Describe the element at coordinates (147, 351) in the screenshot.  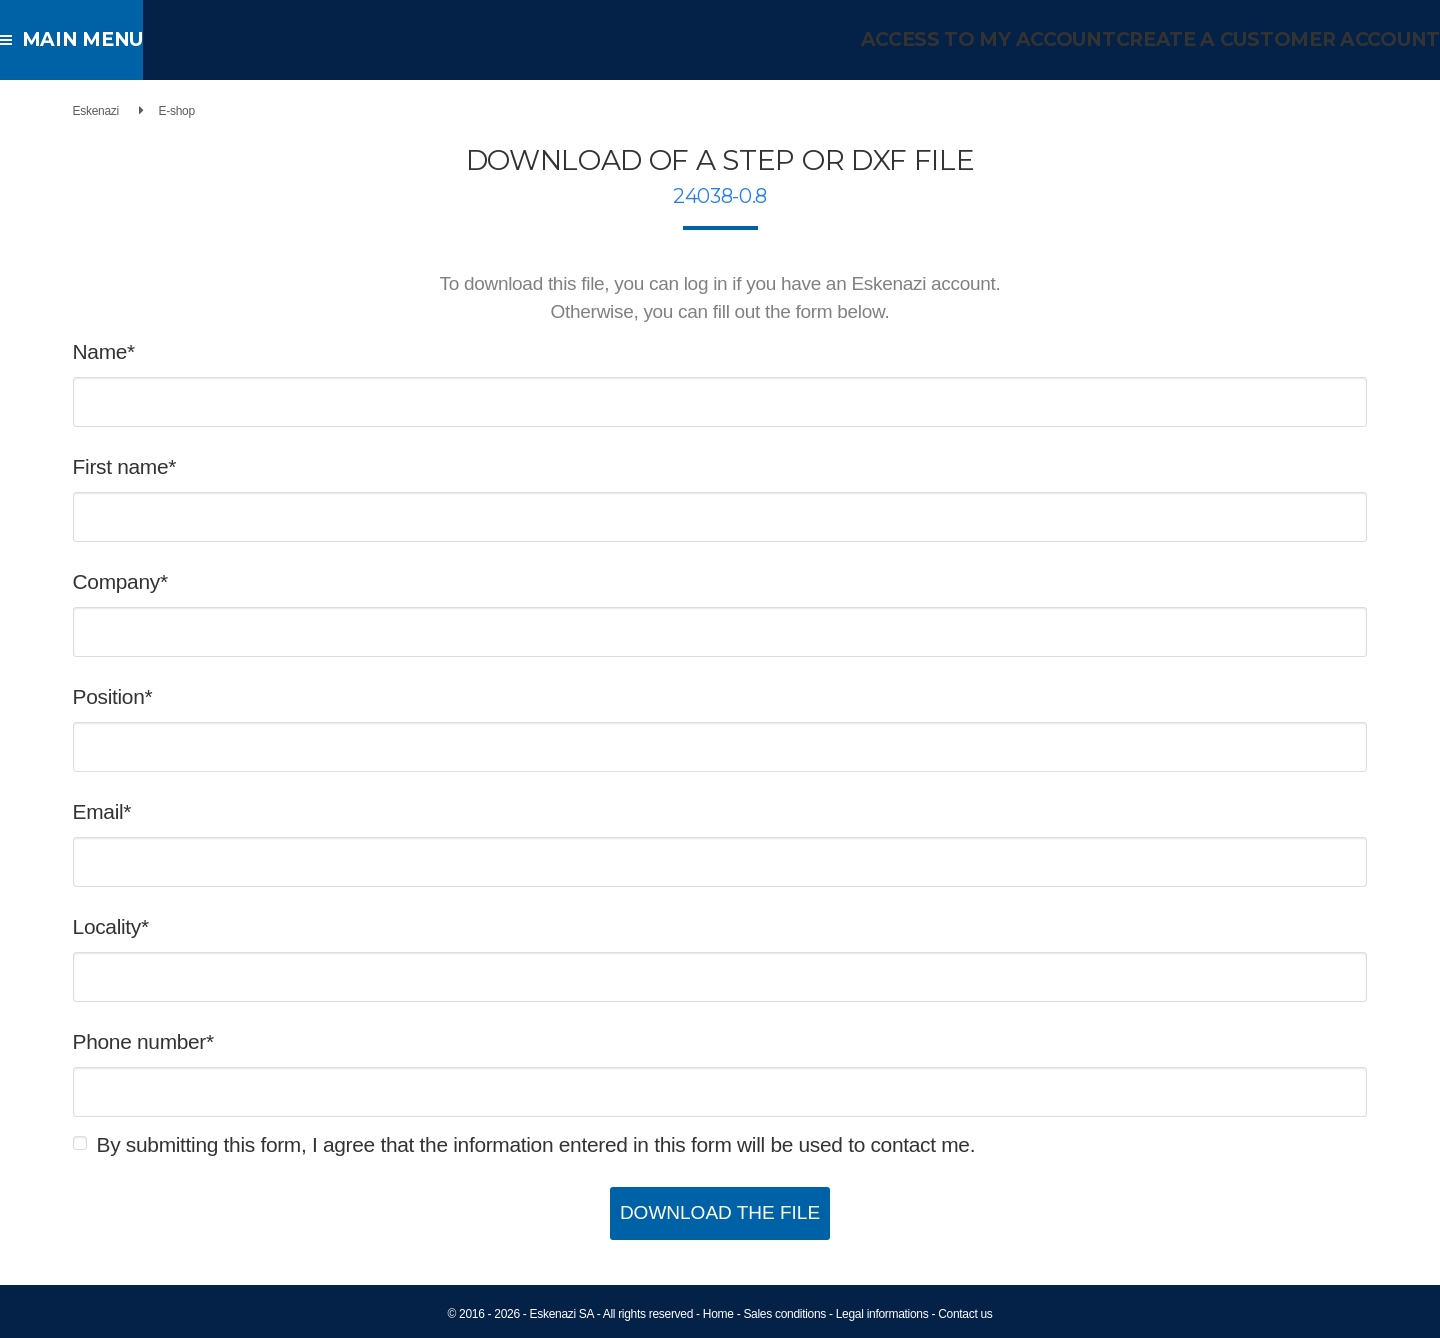
I see `Name` at that location.